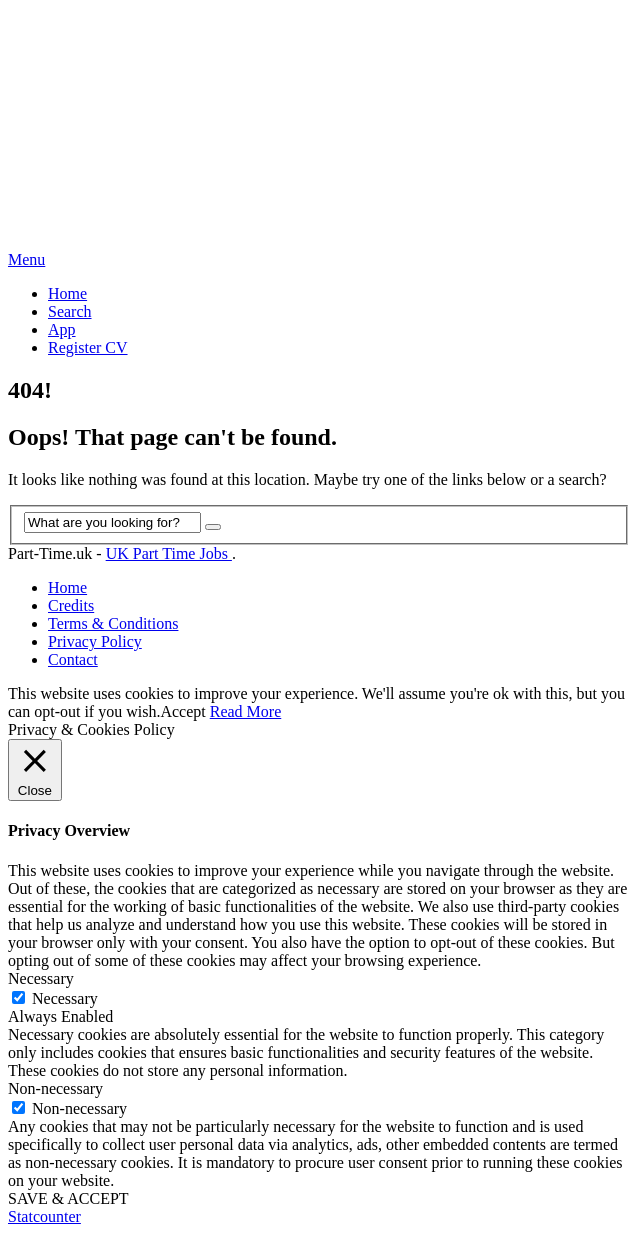 This screenshot has width=638, height=1234. I want to click on Accept [button], so click(182, 711).